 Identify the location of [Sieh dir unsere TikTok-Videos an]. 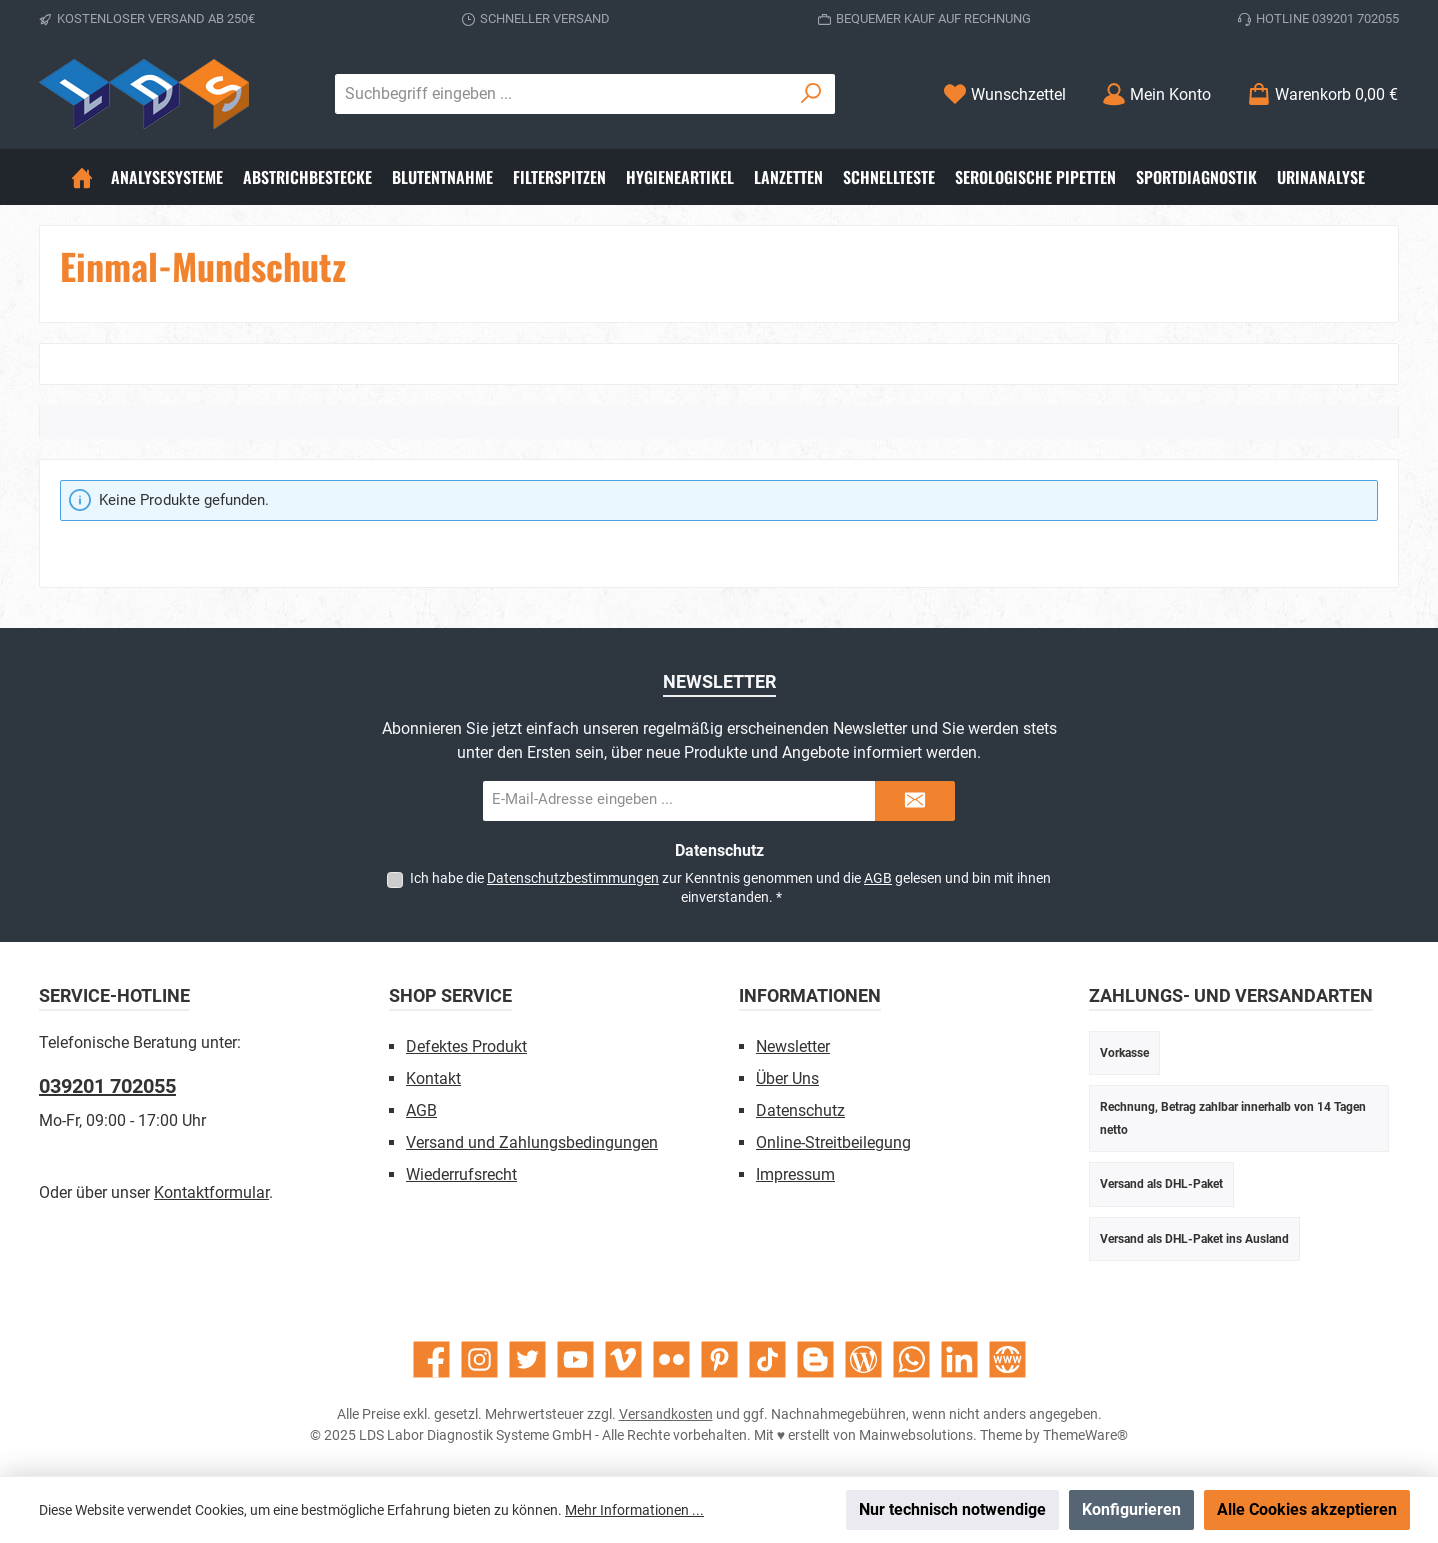
(767, 1359).